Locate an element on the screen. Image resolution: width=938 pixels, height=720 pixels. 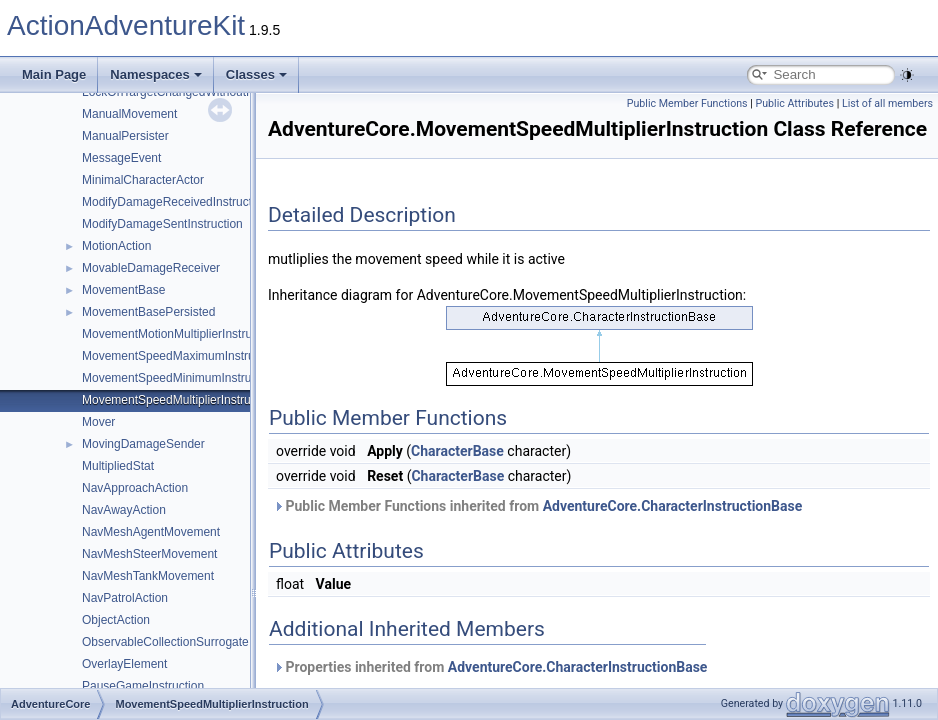
ManualMovement is located at coordinates (129, 114).